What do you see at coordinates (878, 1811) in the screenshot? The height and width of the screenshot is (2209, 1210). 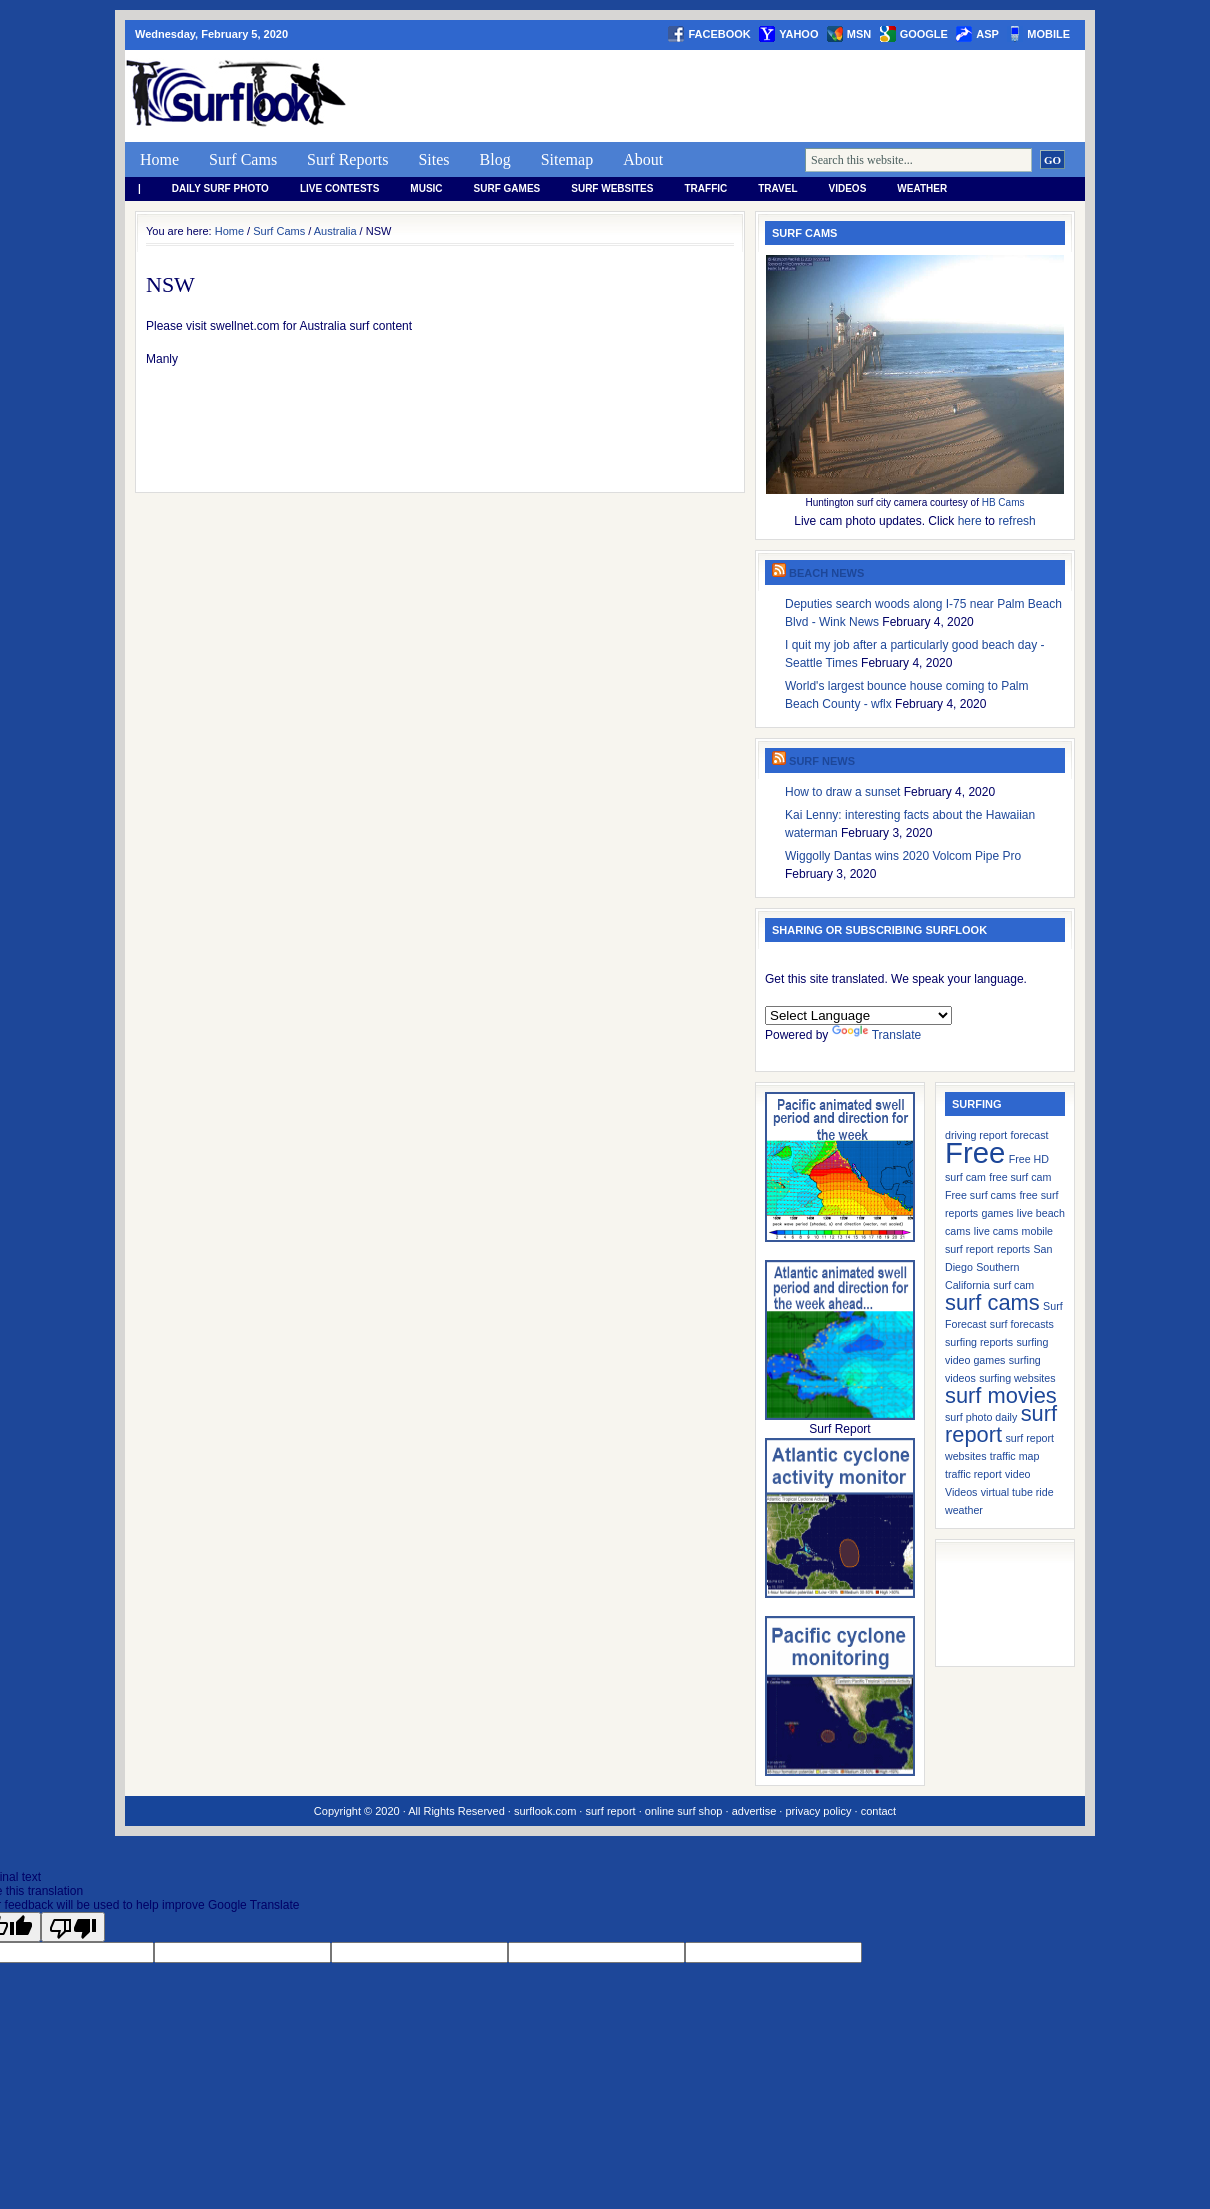 I see `contact` at bounding box center [878, 1811].